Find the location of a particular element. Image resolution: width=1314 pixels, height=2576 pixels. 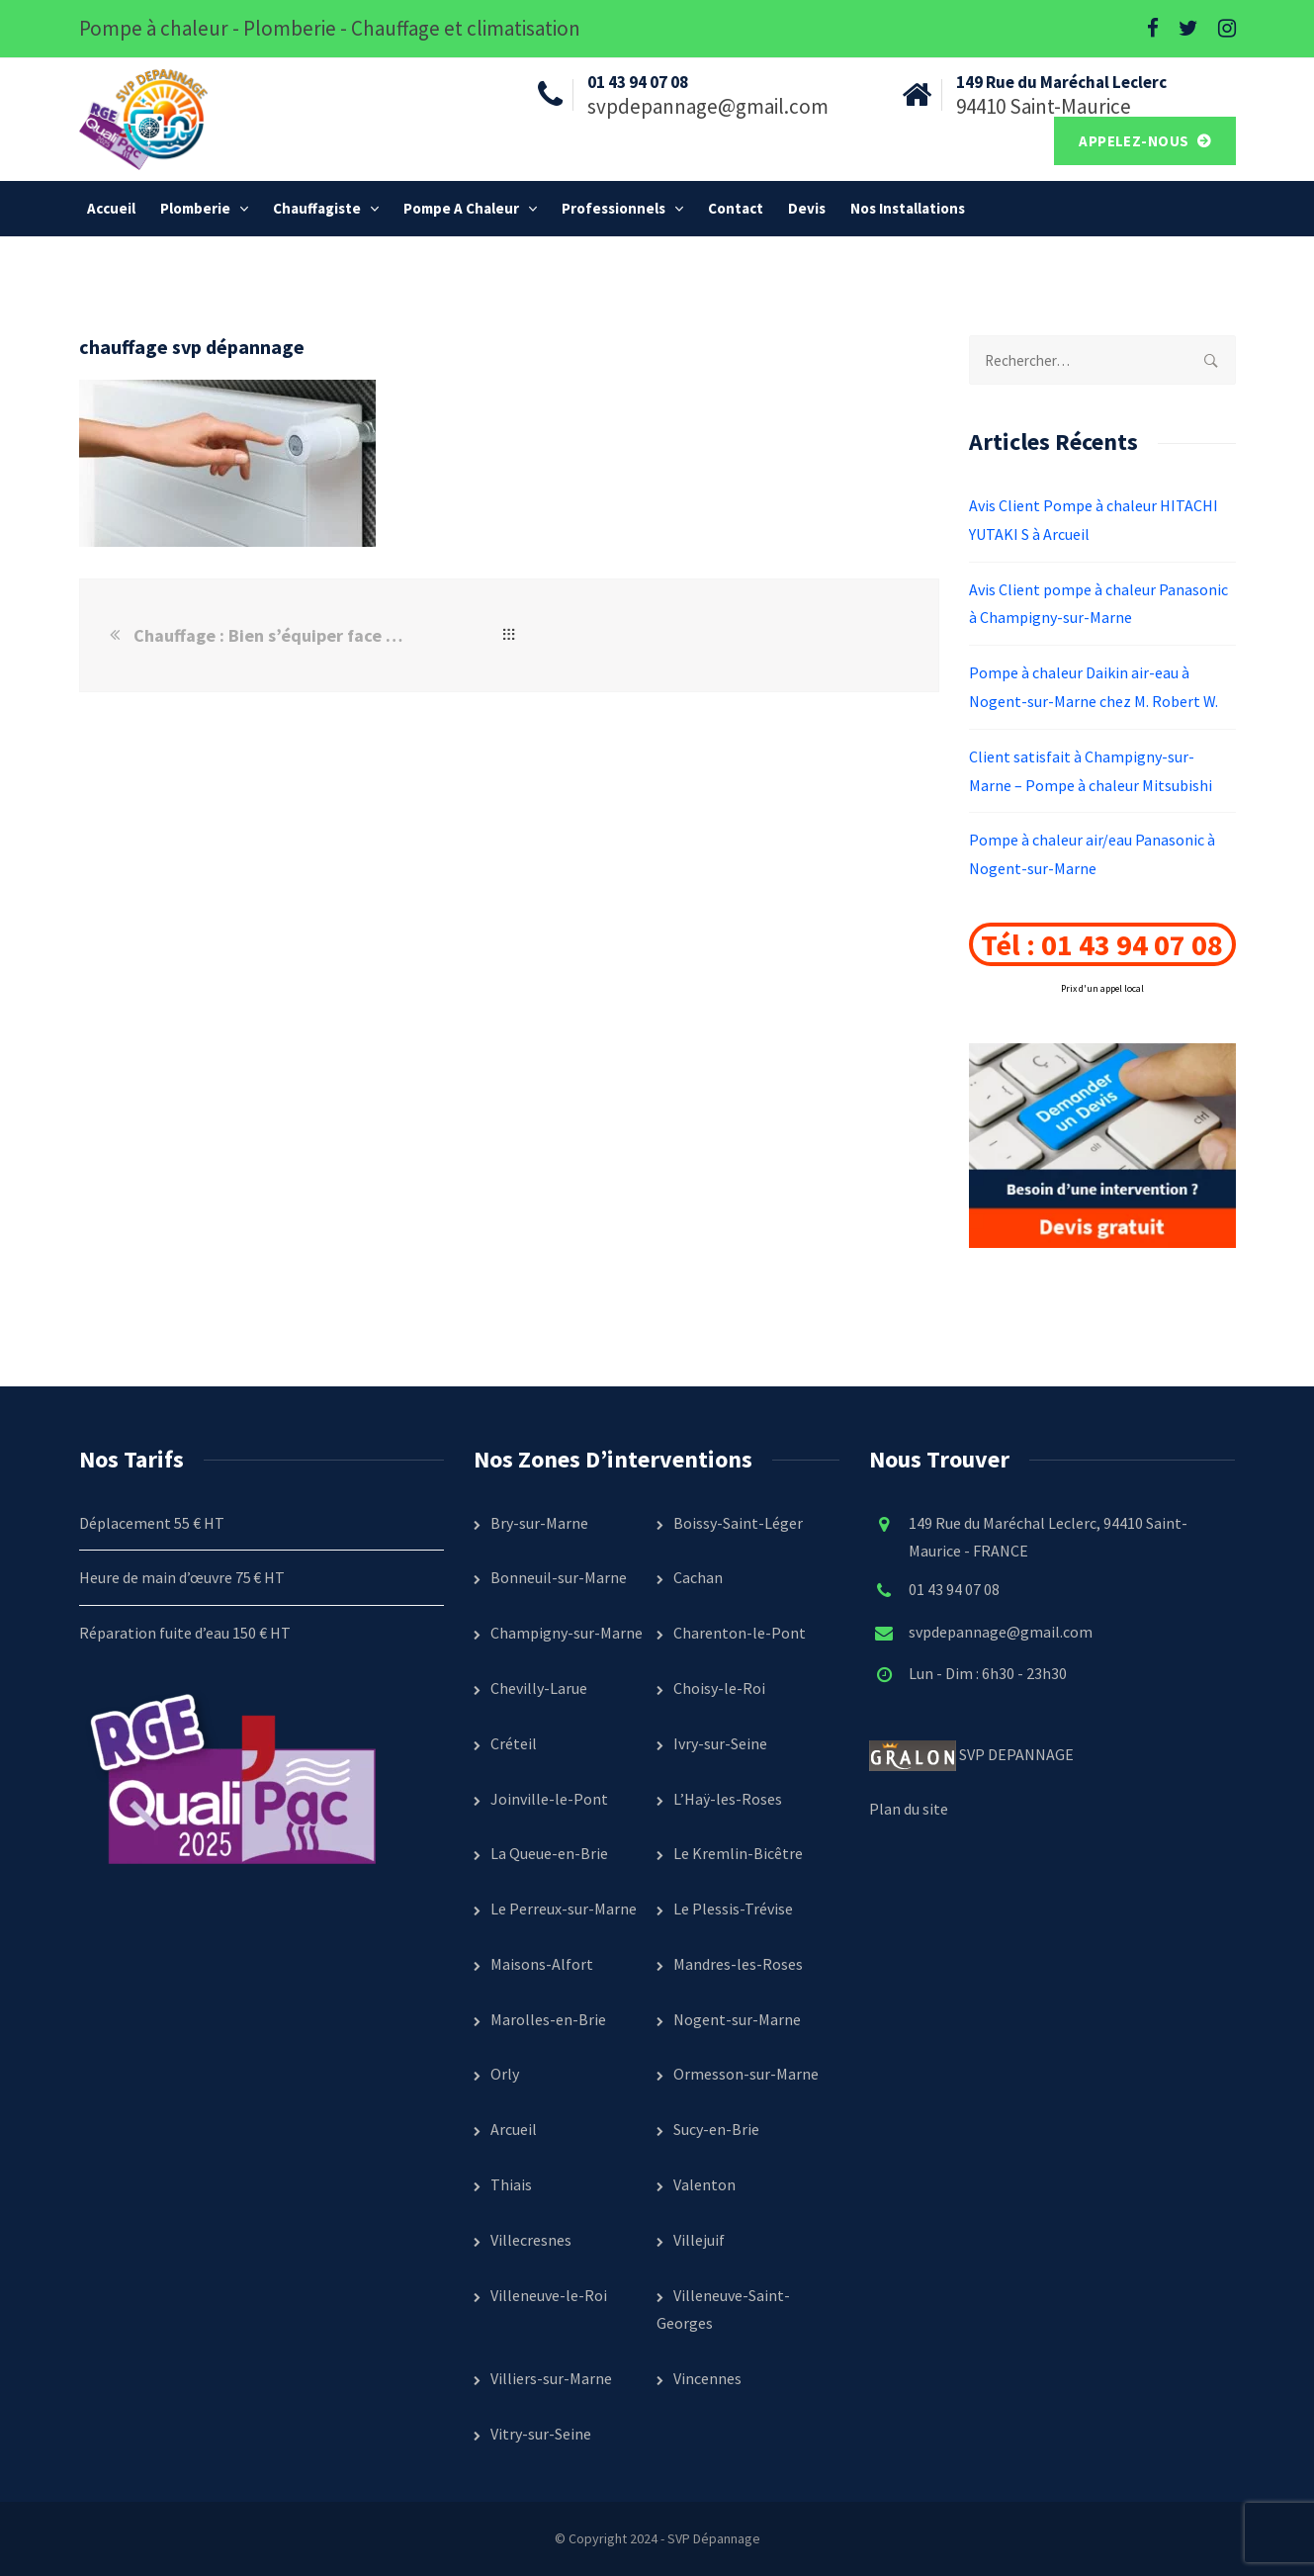

Boissy-Saint-Léger is located at coordinates (738, 1523).